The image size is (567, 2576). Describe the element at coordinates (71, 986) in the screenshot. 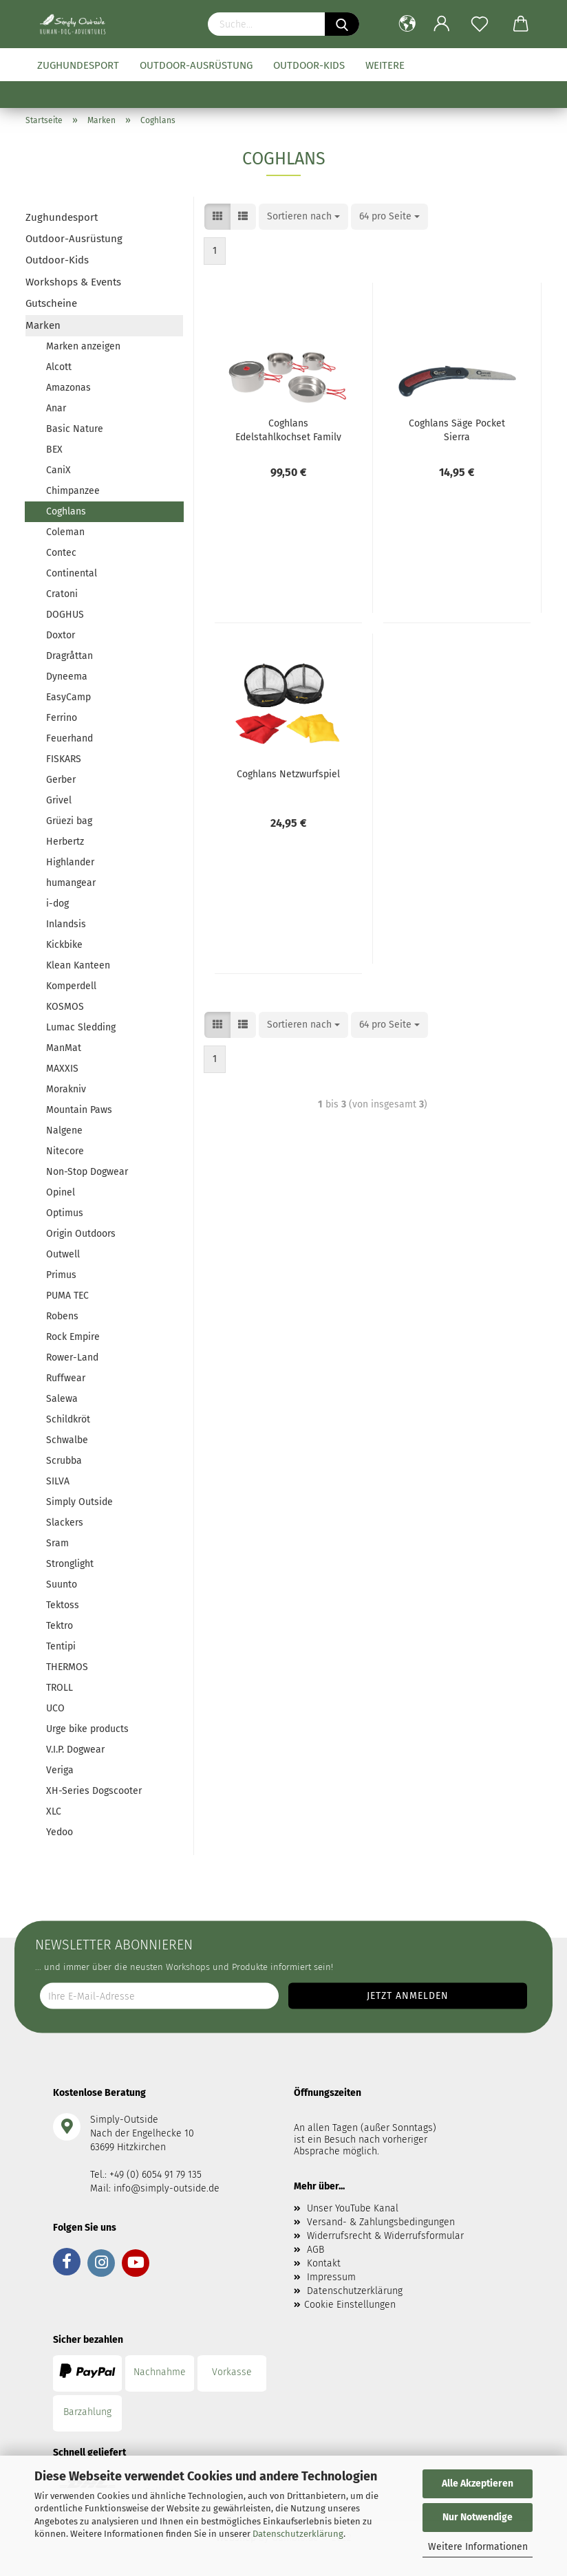

I see `Komperdell` at that location.